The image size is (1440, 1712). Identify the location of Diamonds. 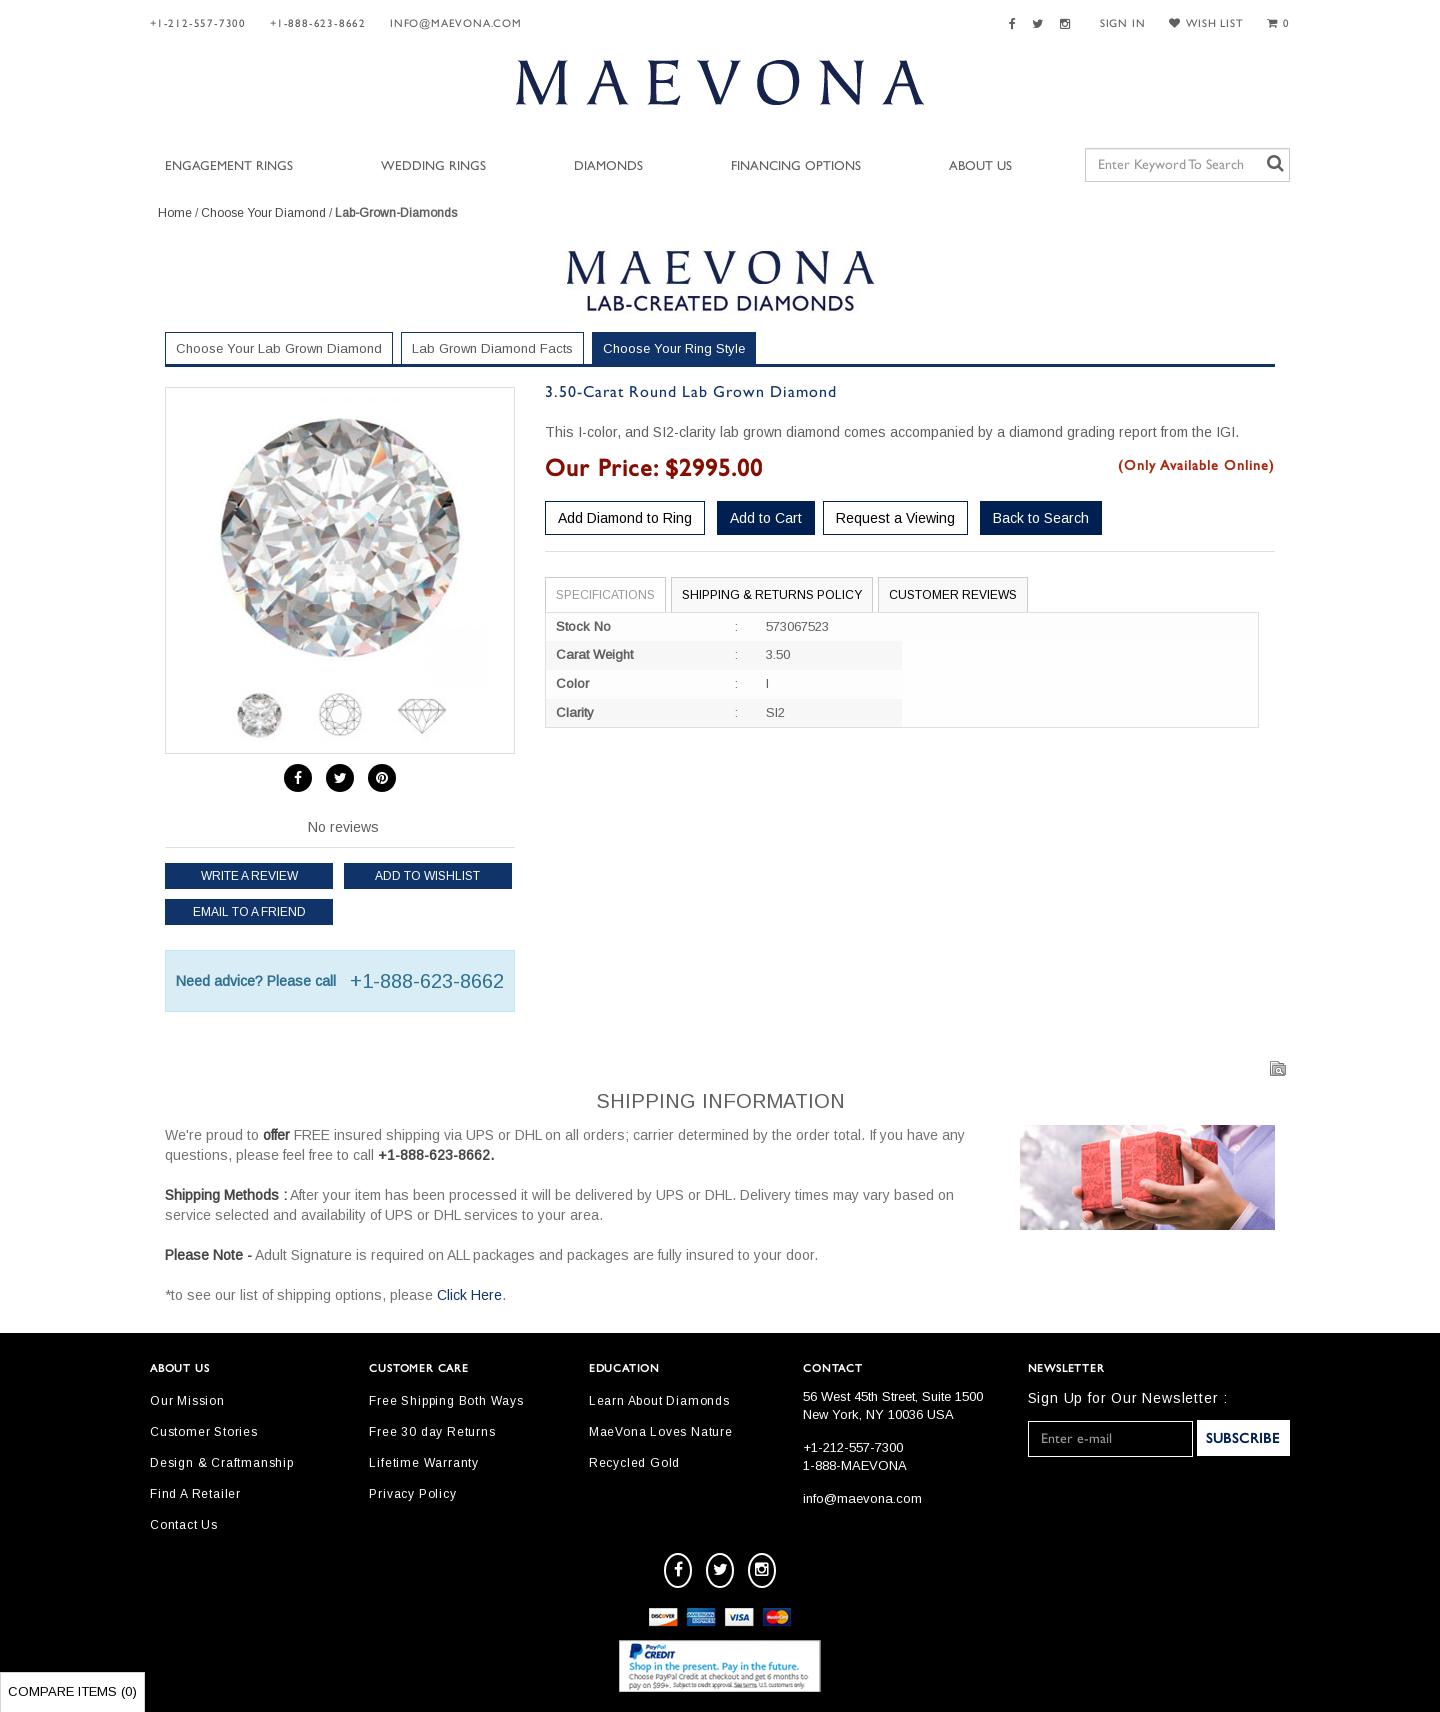
(608, 166).